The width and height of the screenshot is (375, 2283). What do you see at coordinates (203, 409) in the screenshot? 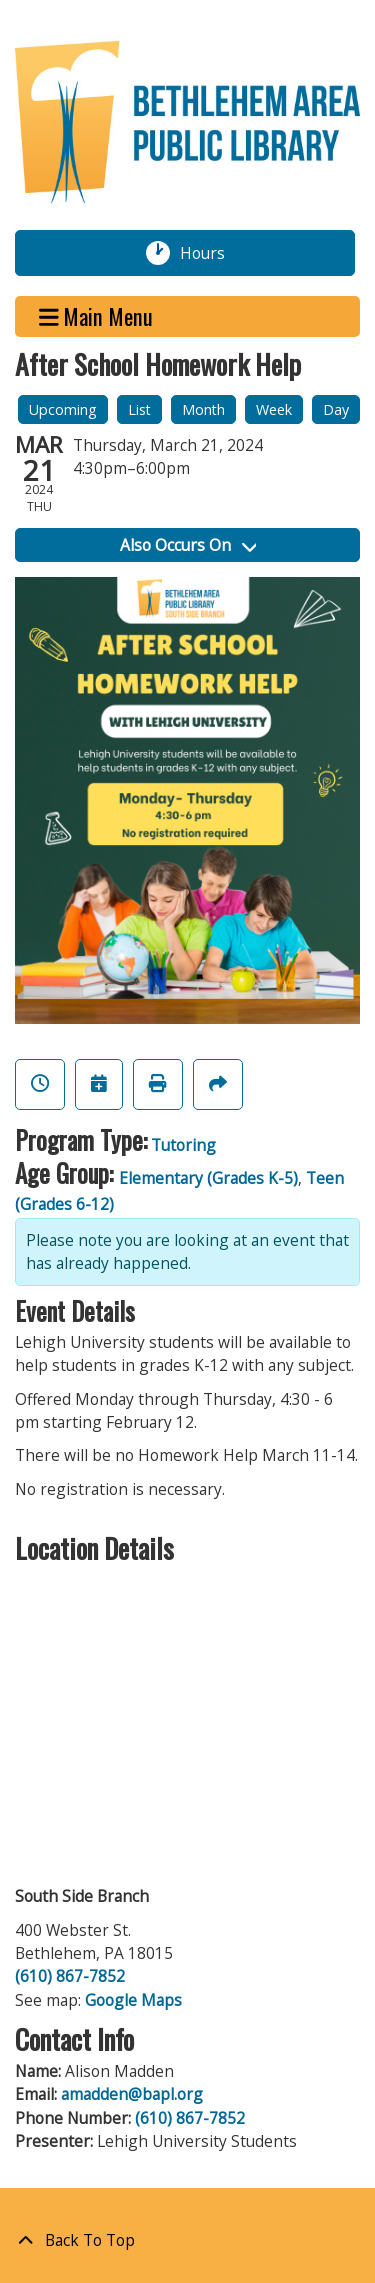
I see `Month` at bounding box center [203, 409].